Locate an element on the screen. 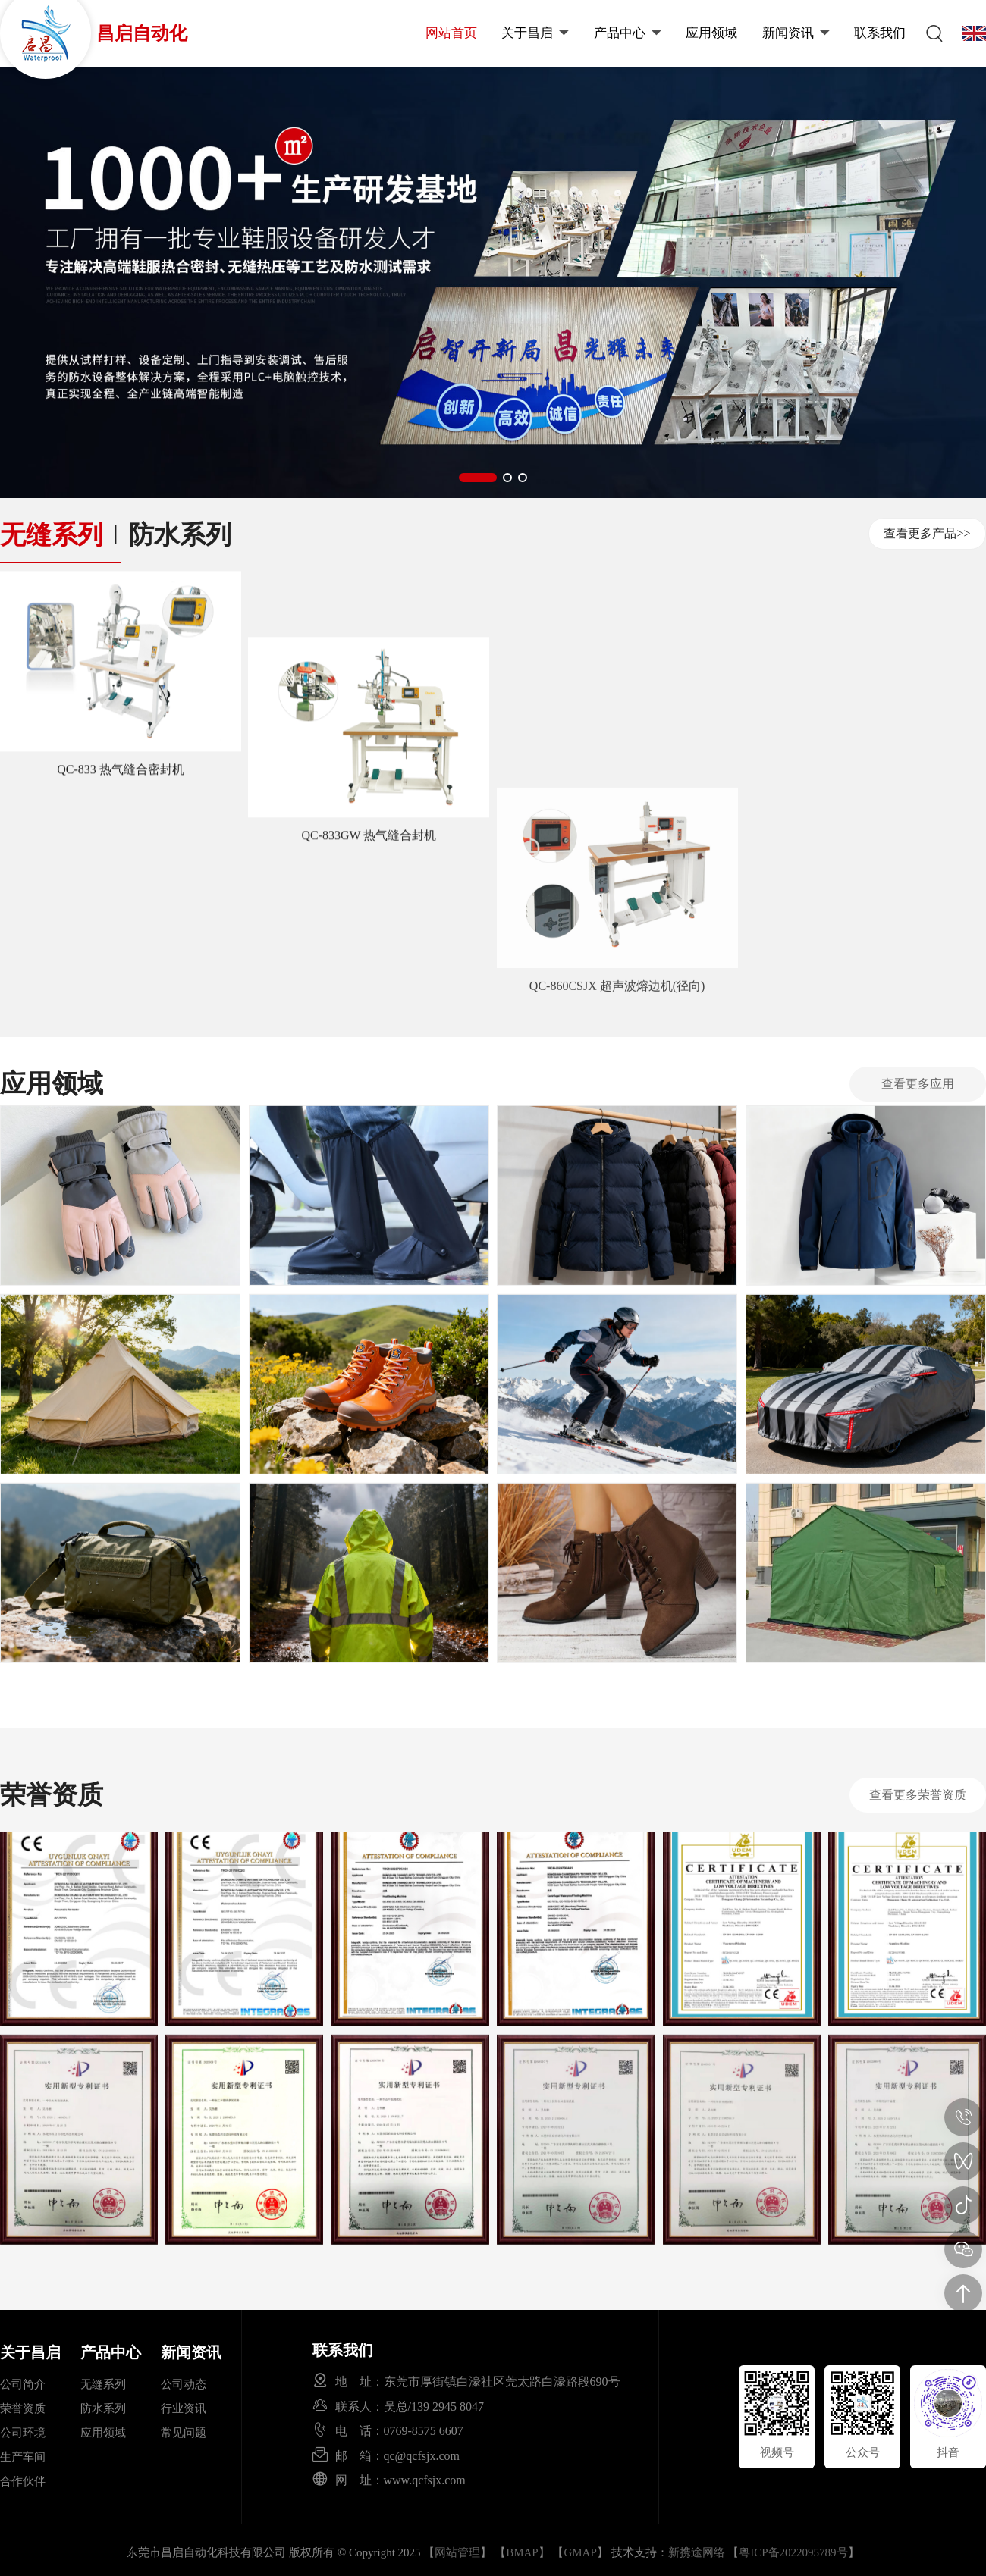 Image resolution: width=986 pixels, height=2576 pixels. qc@qcfsjx.com is located at coordinates (422, 2455).